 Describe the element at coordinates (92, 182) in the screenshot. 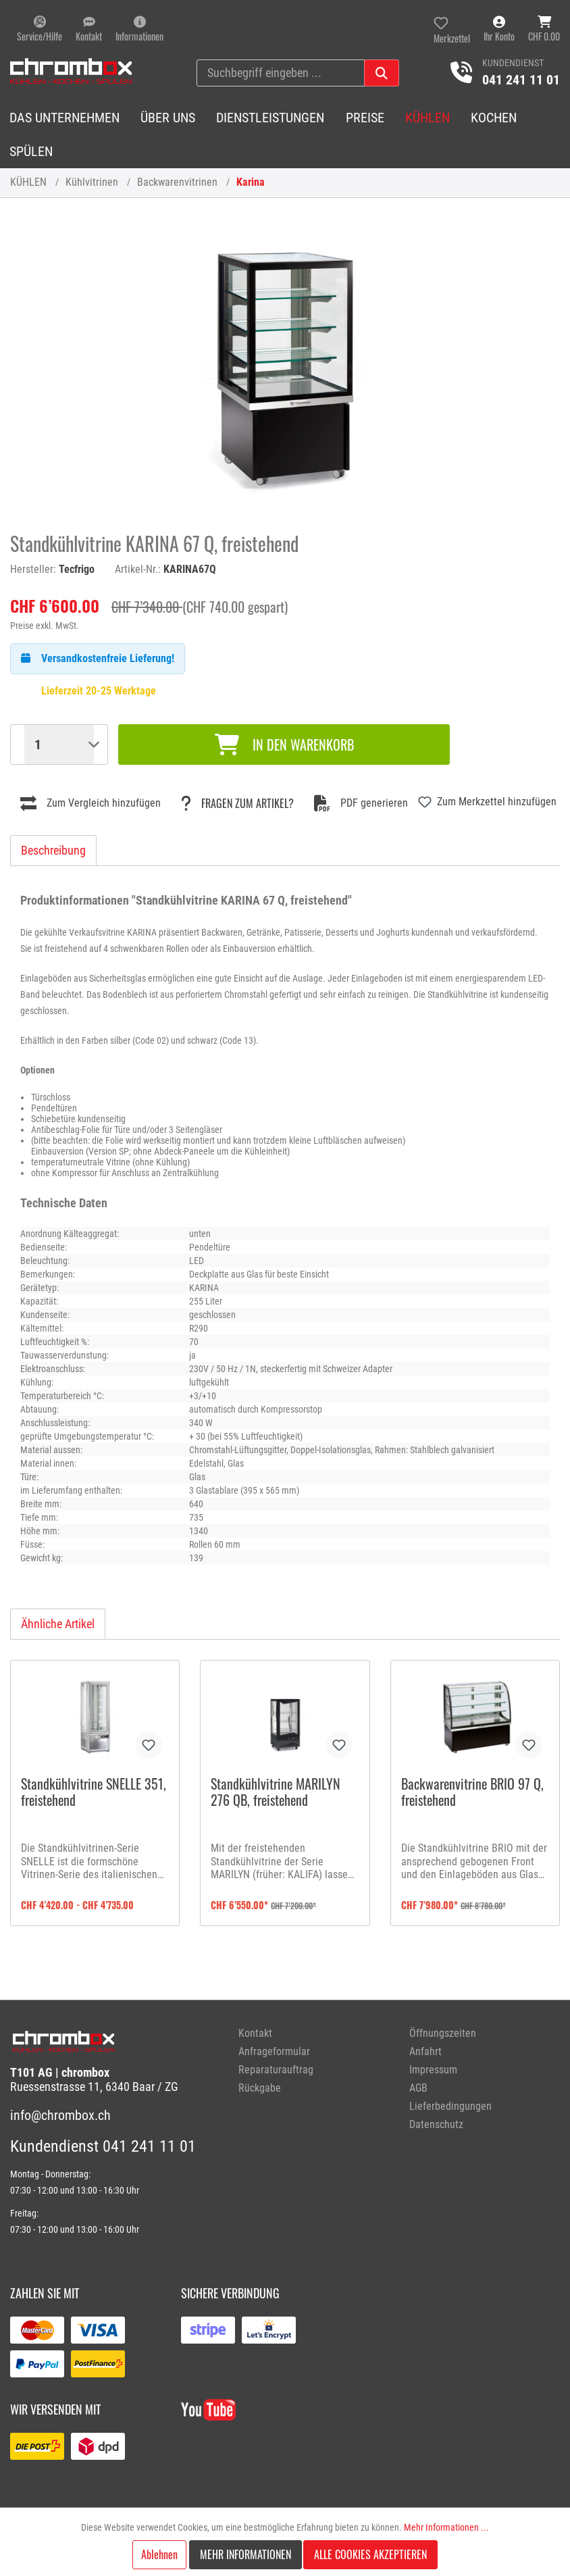

I see `Kühlvitrinen` at that location.